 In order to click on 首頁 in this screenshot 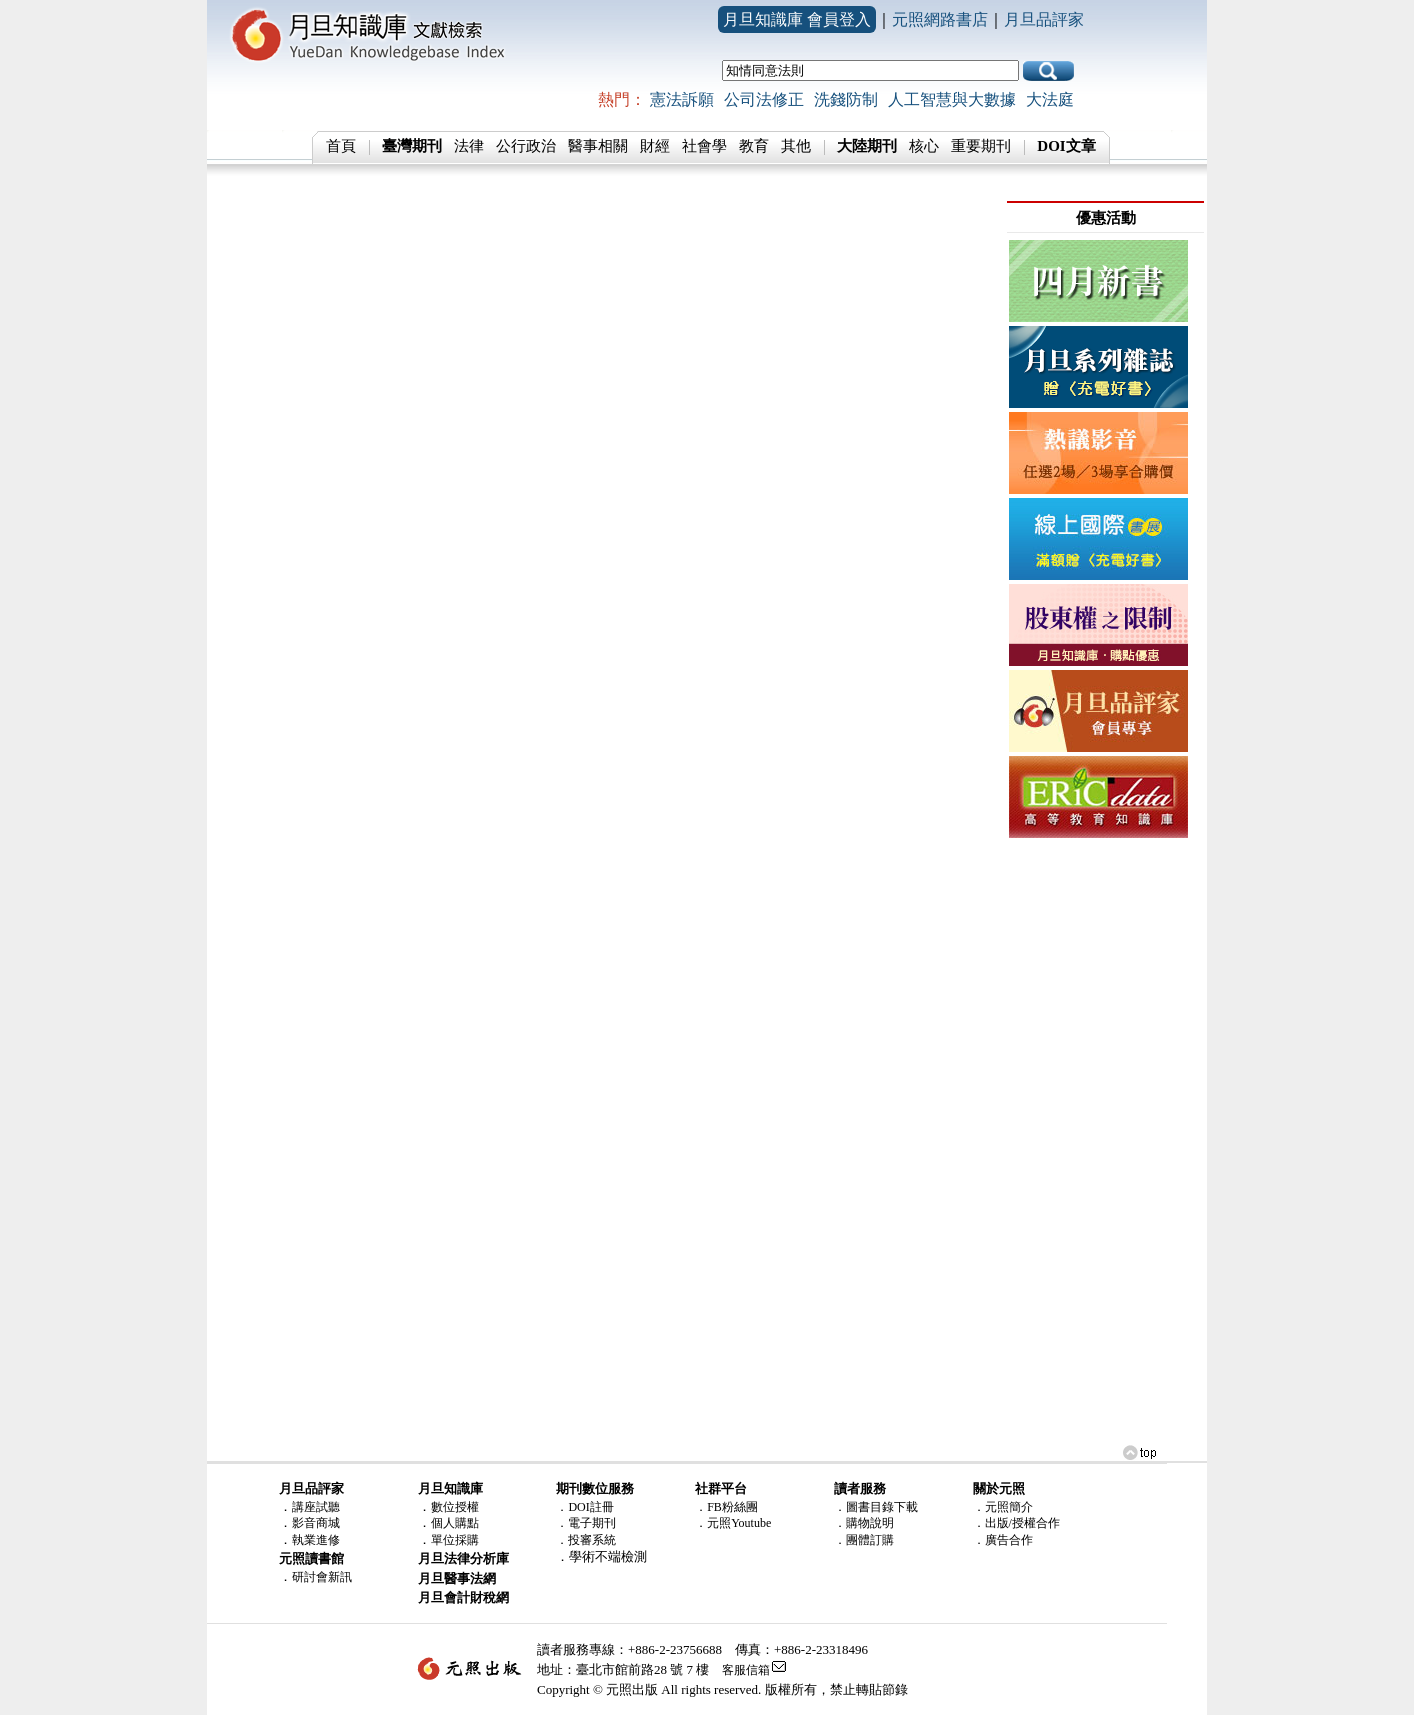, I will do `click(341, 146)`.